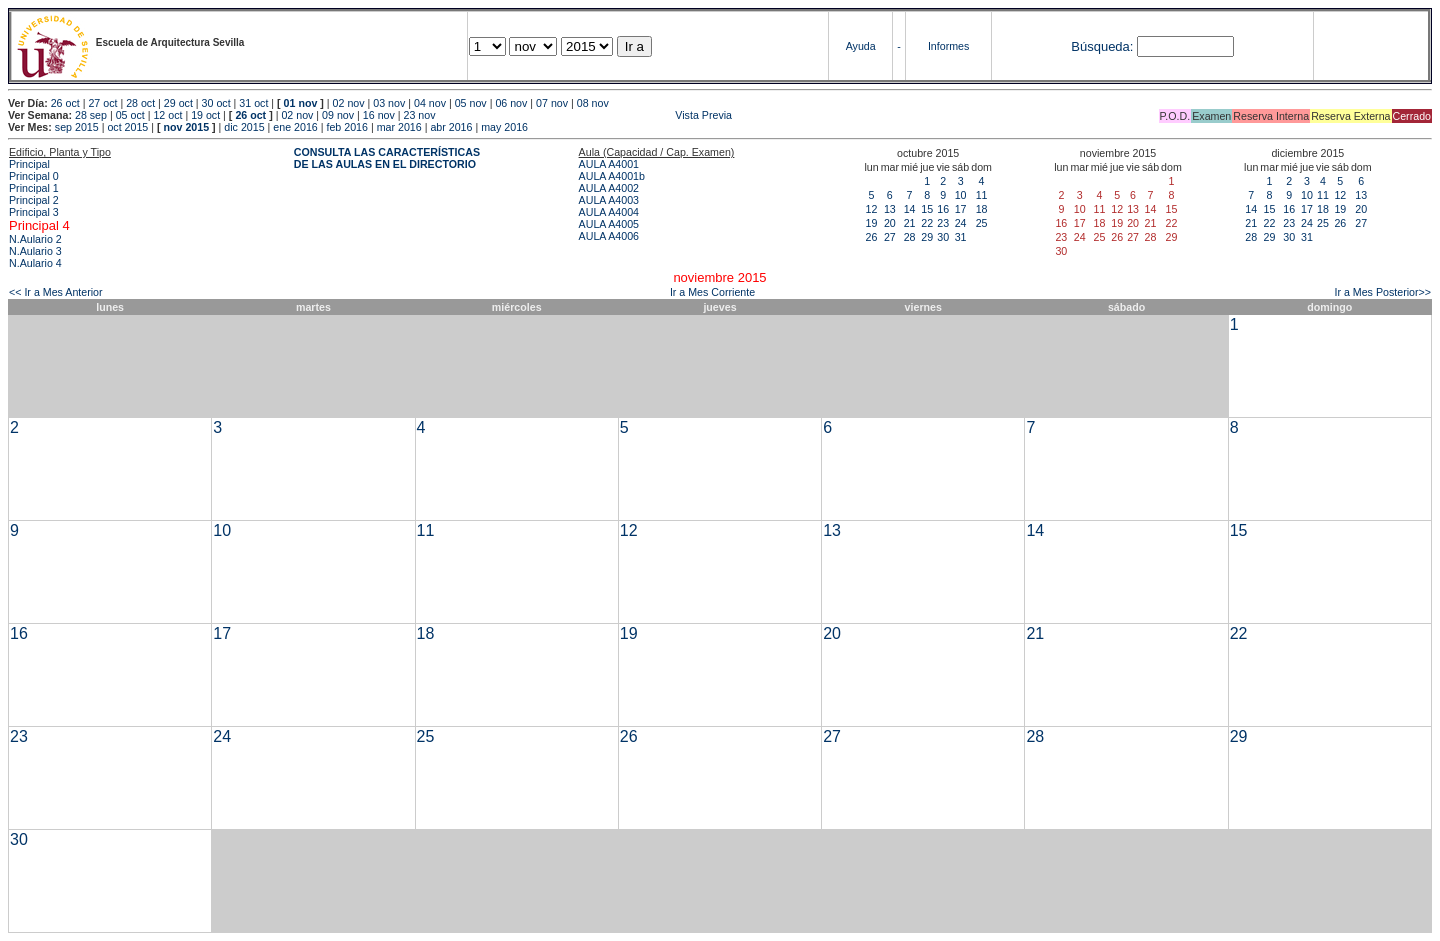  What do you see at coordinates (961, 209) in the screenshot?
I see `17` at bounding box center [961, 209].